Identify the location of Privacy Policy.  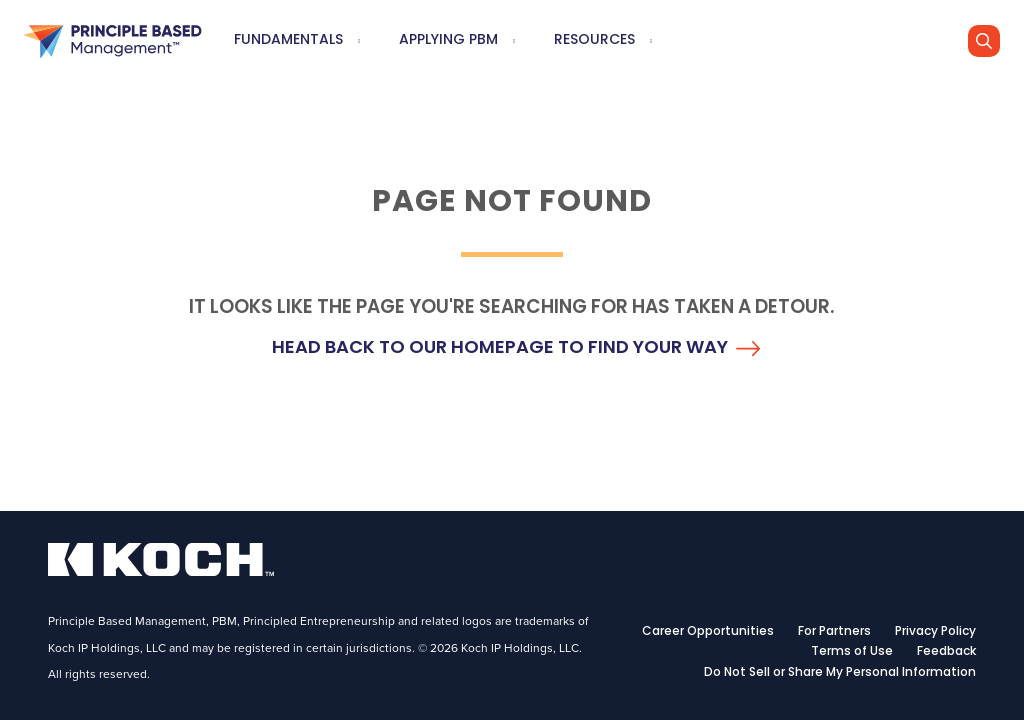
(935, 632).